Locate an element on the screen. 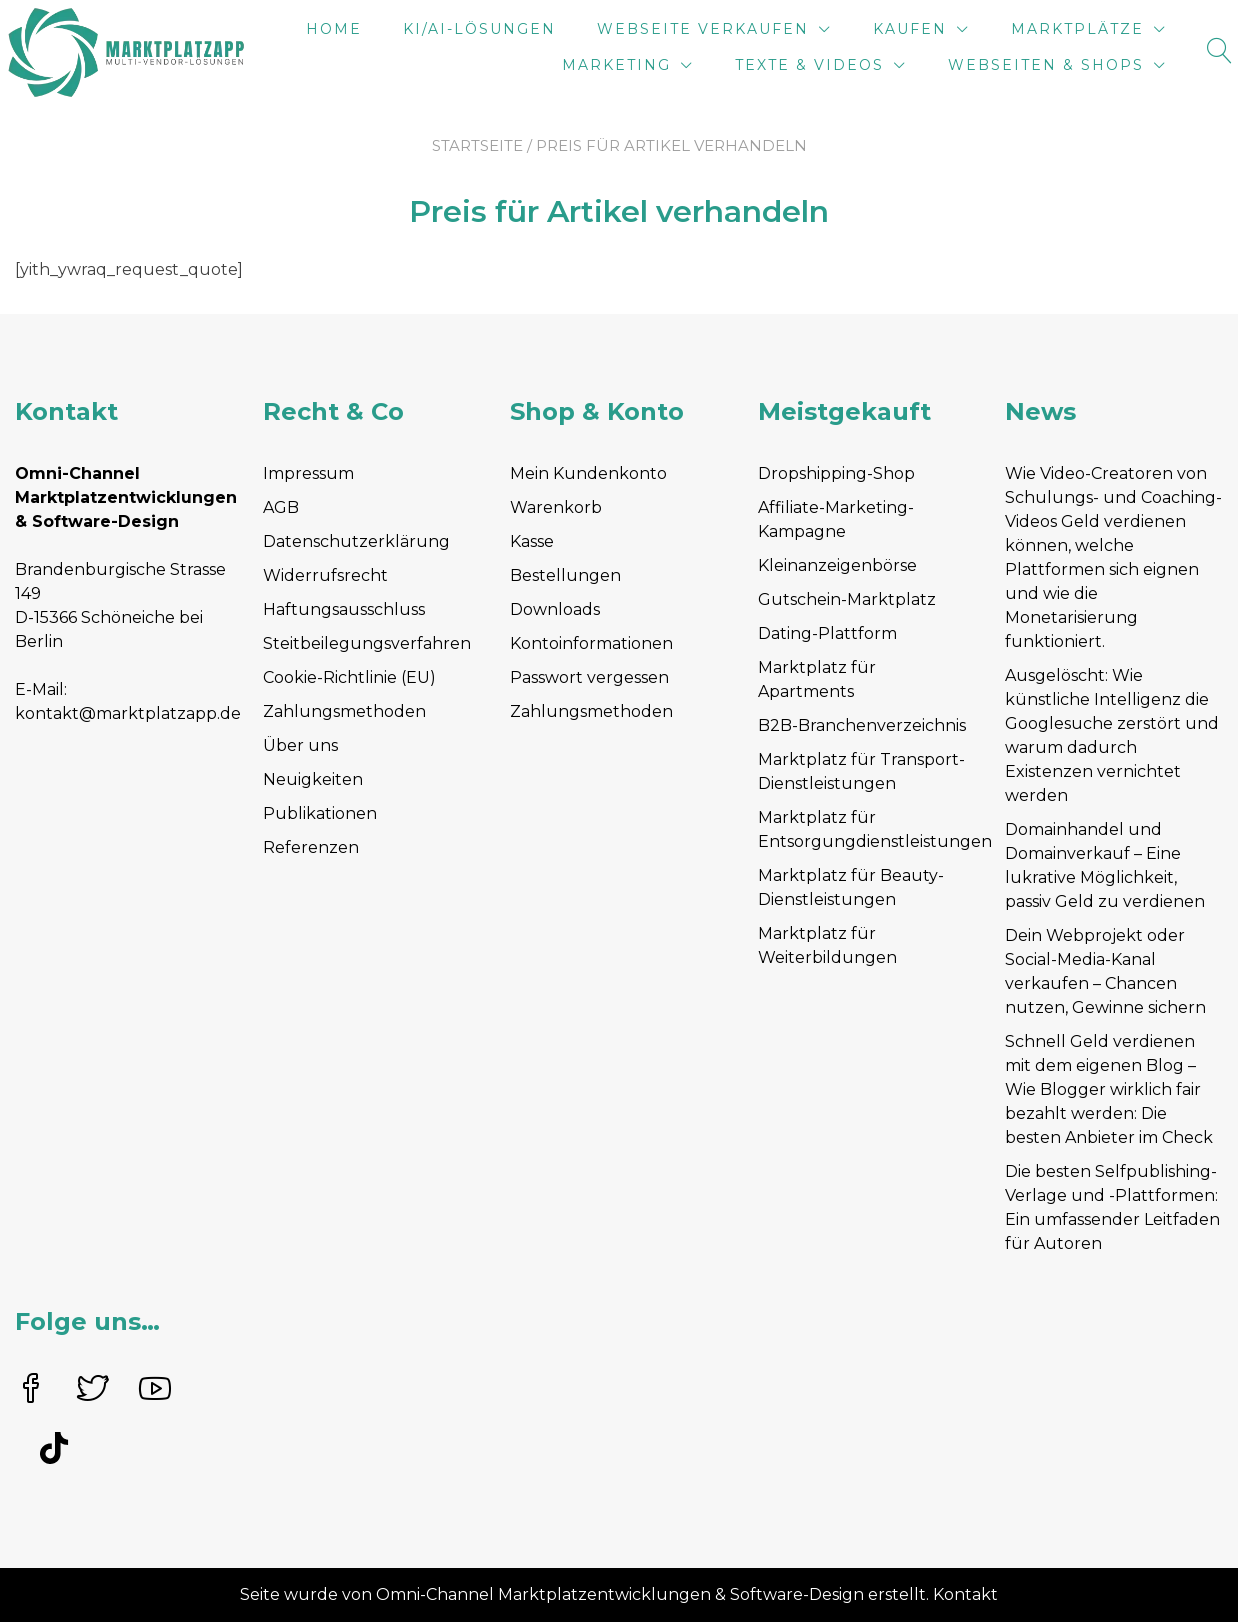 The image size is (1238, 1622). Downloads is located at coordinates (555, 609).